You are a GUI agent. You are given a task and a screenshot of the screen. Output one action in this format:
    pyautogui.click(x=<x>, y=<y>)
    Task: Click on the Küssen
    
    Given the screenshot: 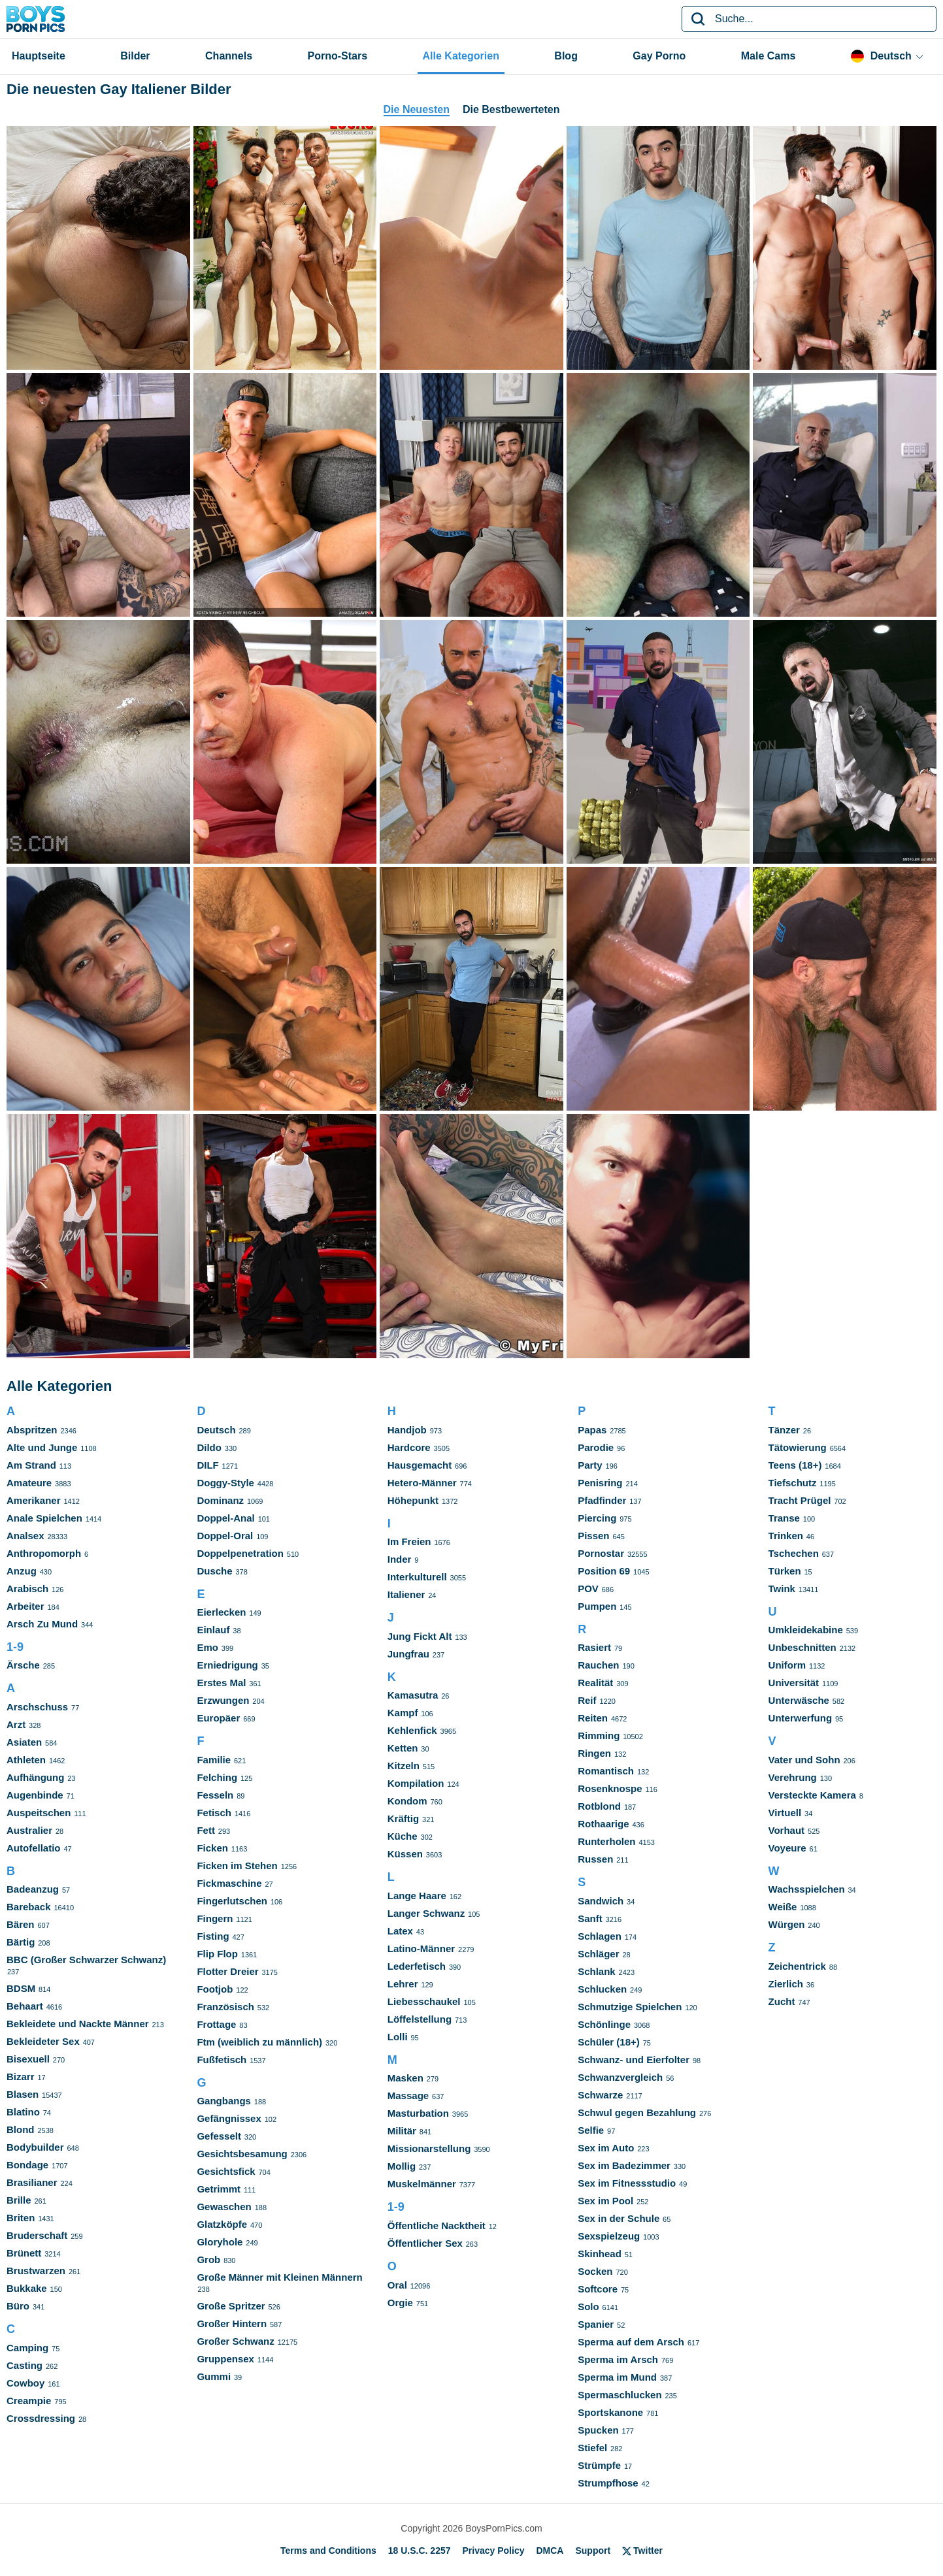 What is the action you would take?
    pyautogui.click(x=405, y=1853)
    